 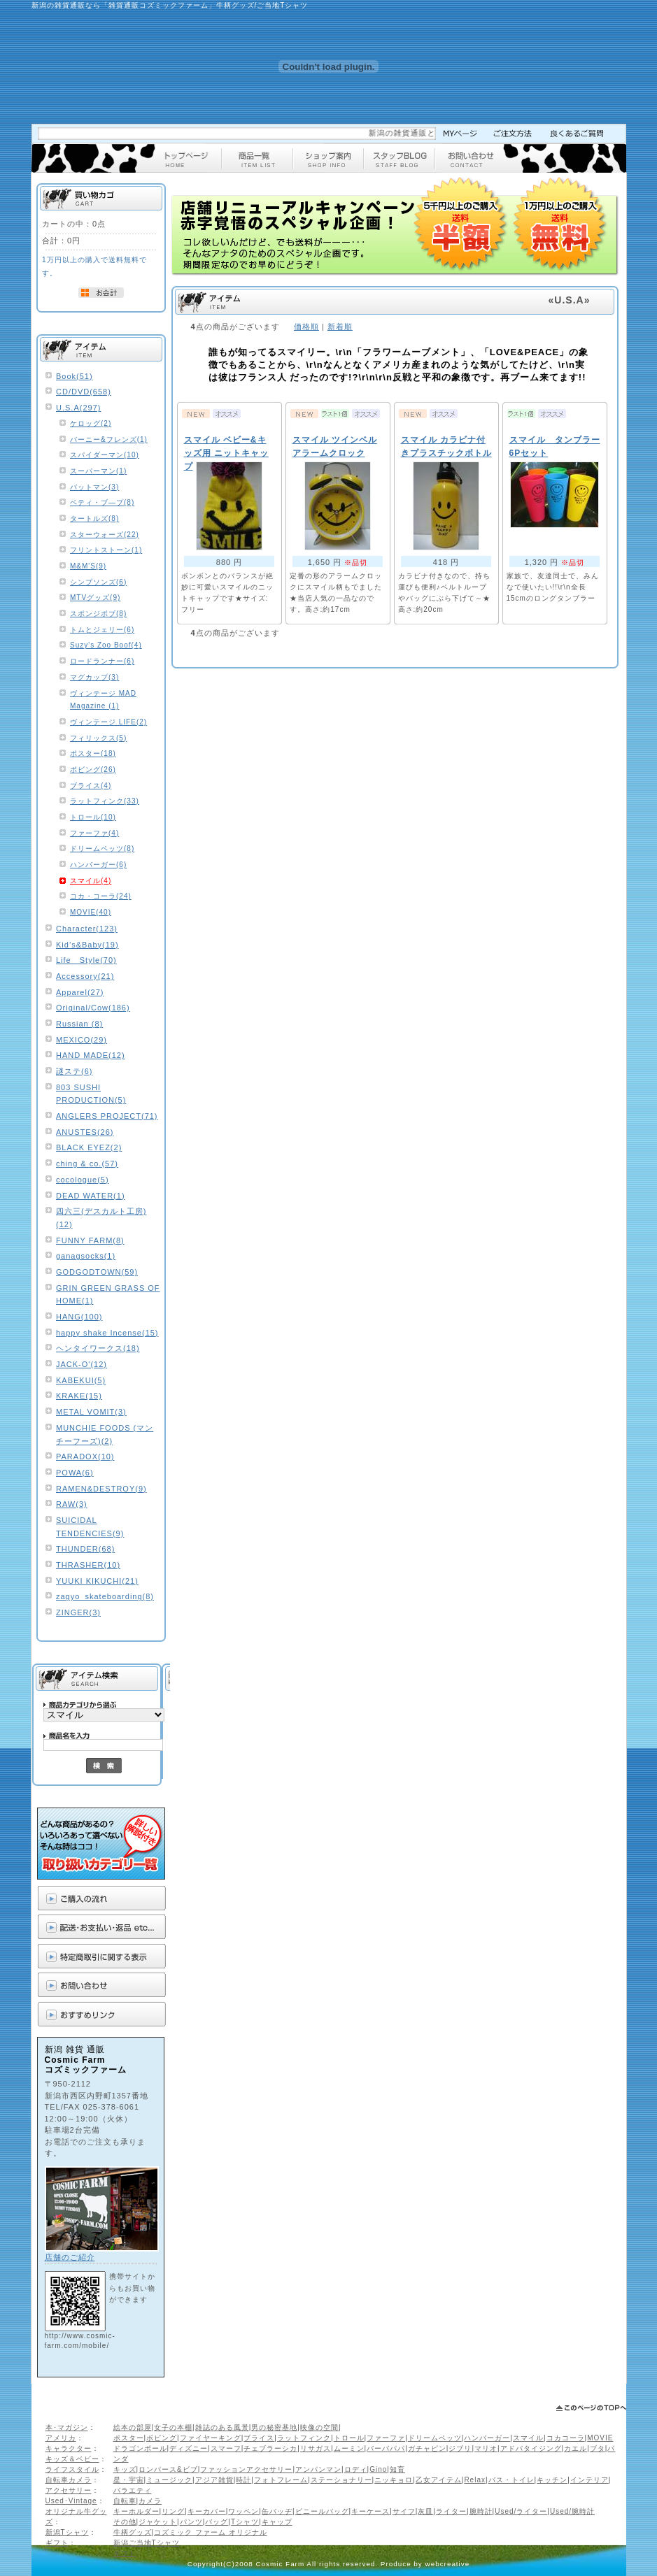 I want to click on パンツ, so click(x=191, y=2522).